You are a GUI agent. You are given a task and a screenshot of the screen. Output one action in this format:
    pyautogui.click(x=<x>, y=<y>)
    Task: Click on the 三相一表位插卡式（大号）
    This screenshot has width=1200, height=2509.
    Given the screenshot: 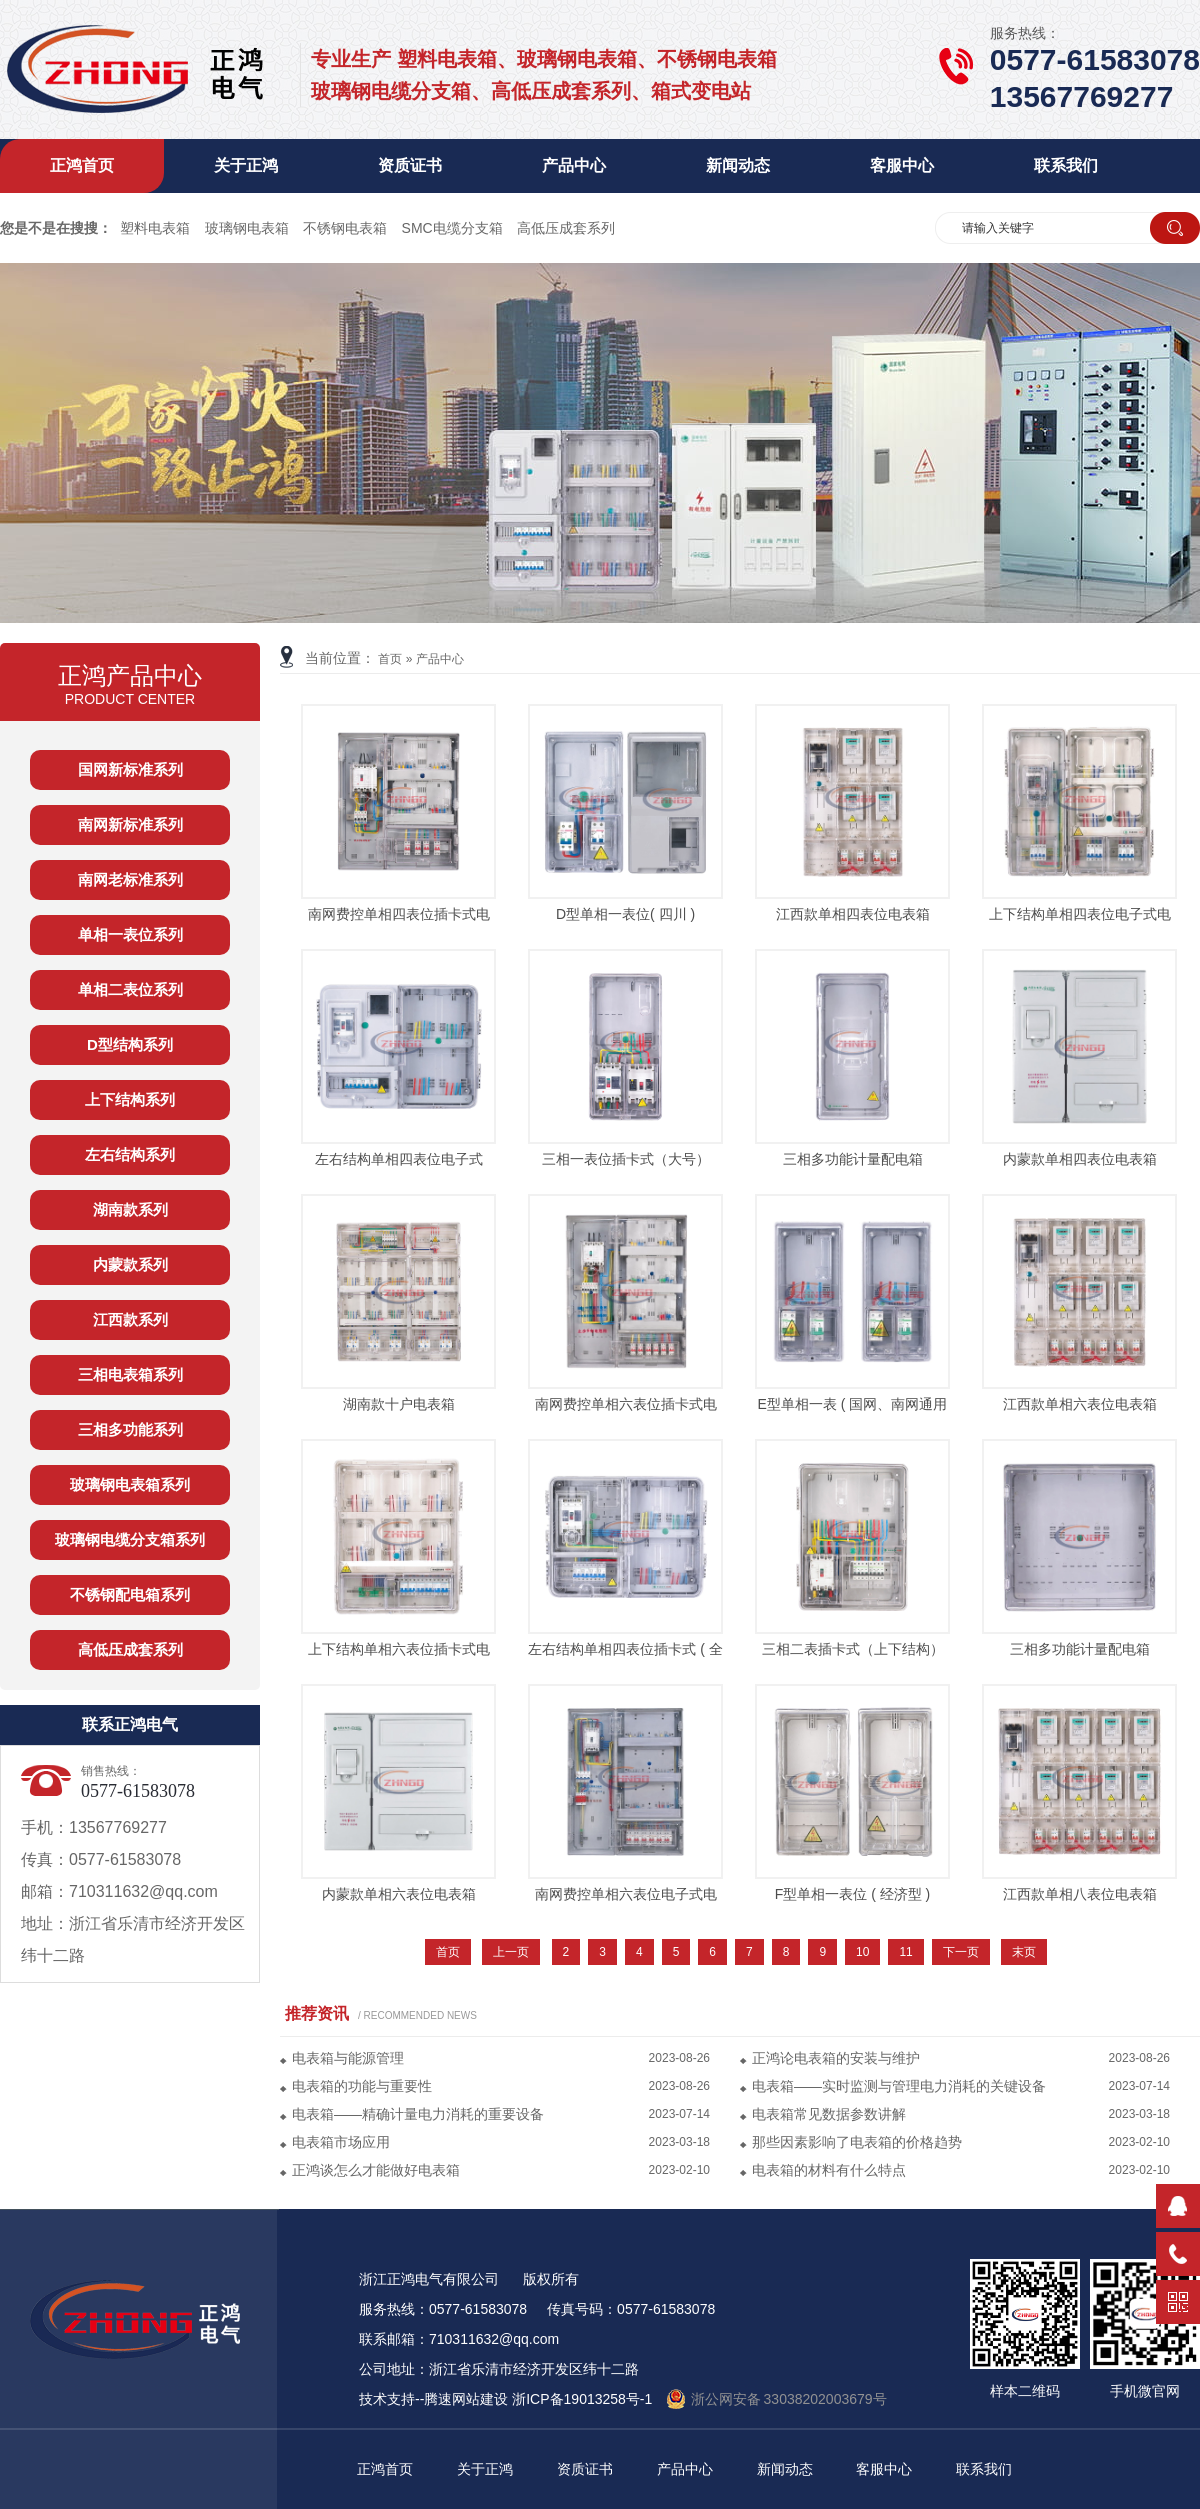 What is the action you would take?
    pyautogui.click(x=626, y=1159)
    